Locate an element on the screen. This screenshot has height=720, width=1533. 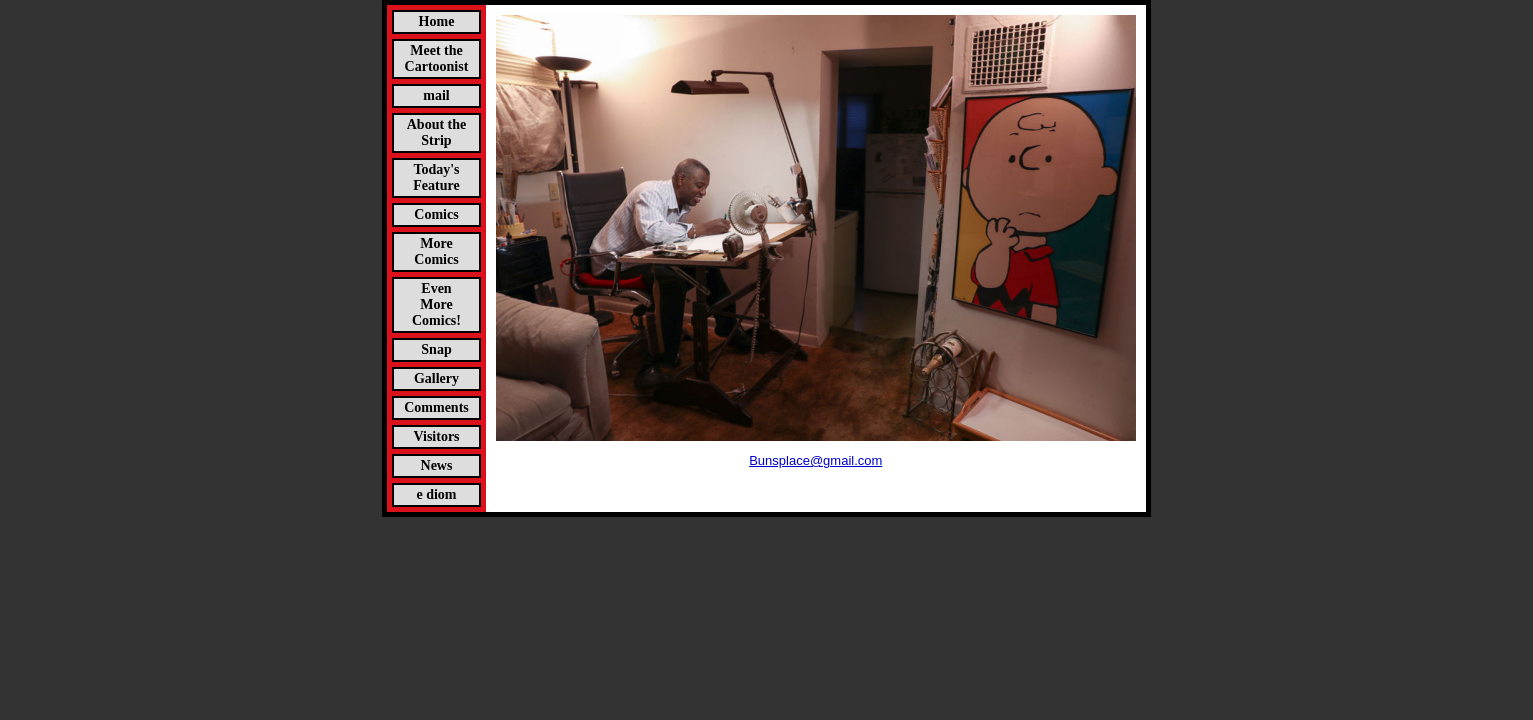
Gallery is located at coordinates (436, 378).